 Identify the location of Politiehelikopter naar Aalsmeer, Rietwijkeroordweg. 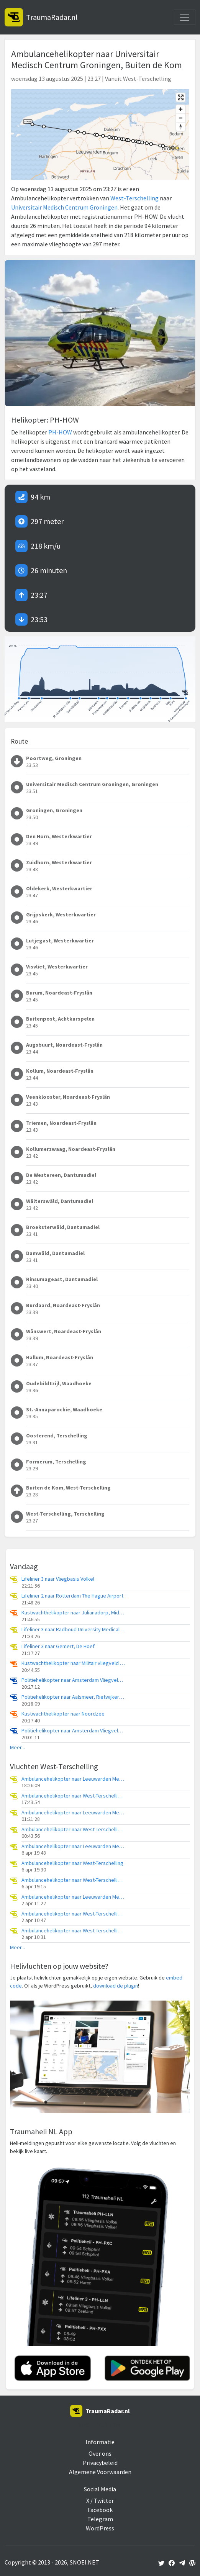
(73, 1697).